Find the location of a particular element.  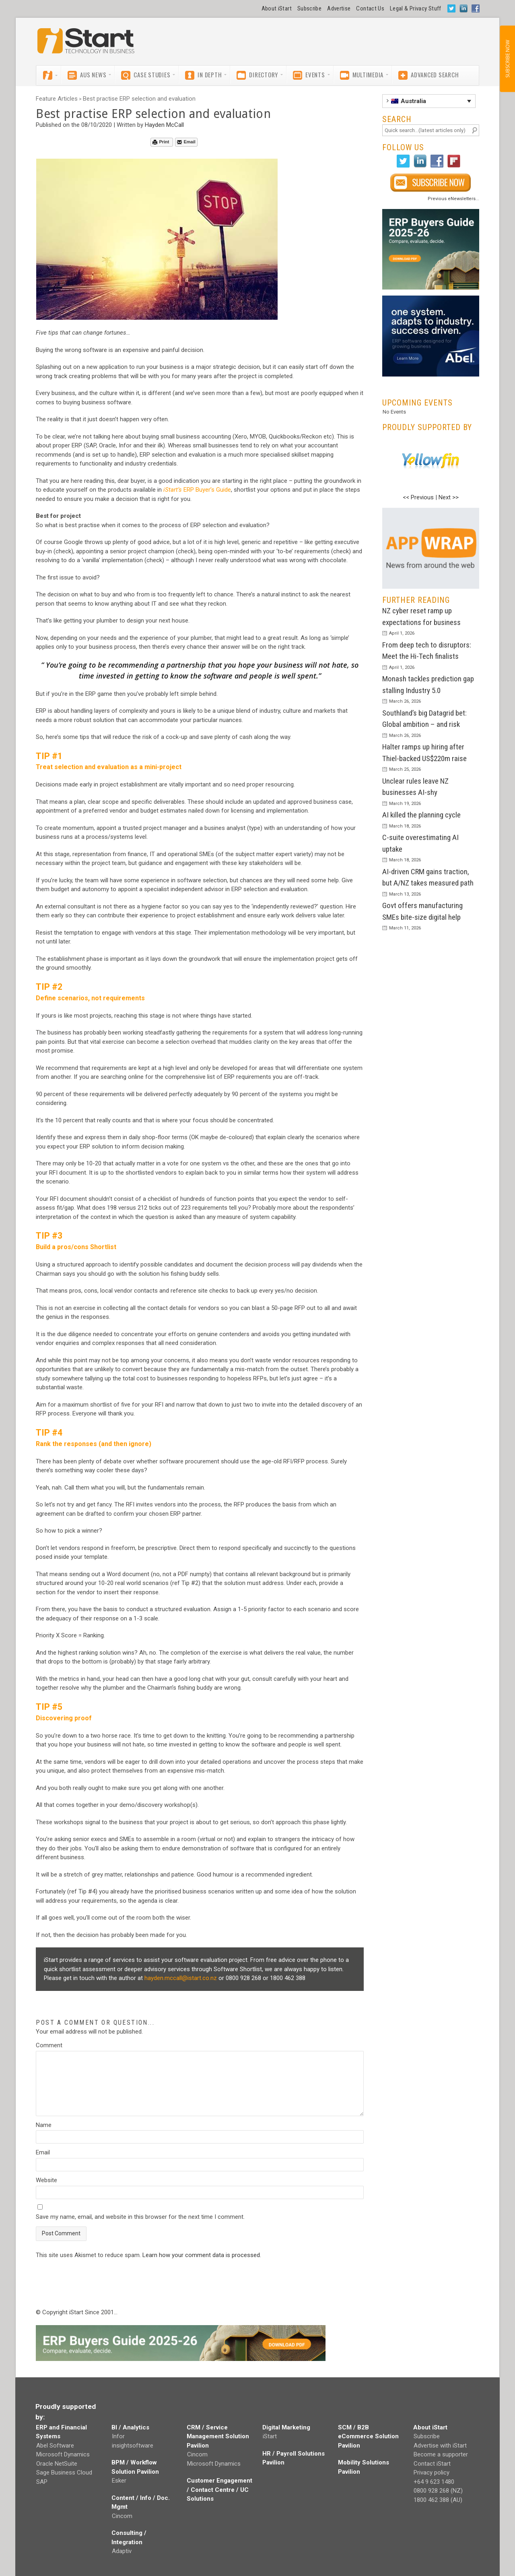

Digital Marketing is located at coordinates (286, 2427).